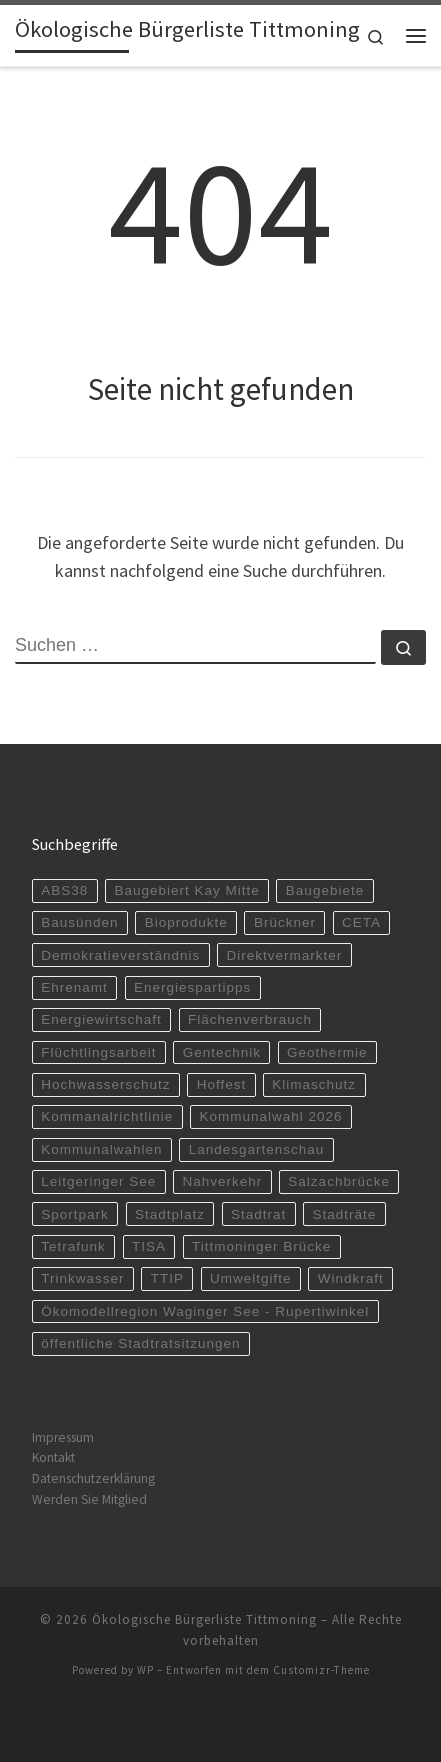 Image resolution: width=441 pixels, height=1762 pixels. I want to click on TTIP, so click(167, 1278).